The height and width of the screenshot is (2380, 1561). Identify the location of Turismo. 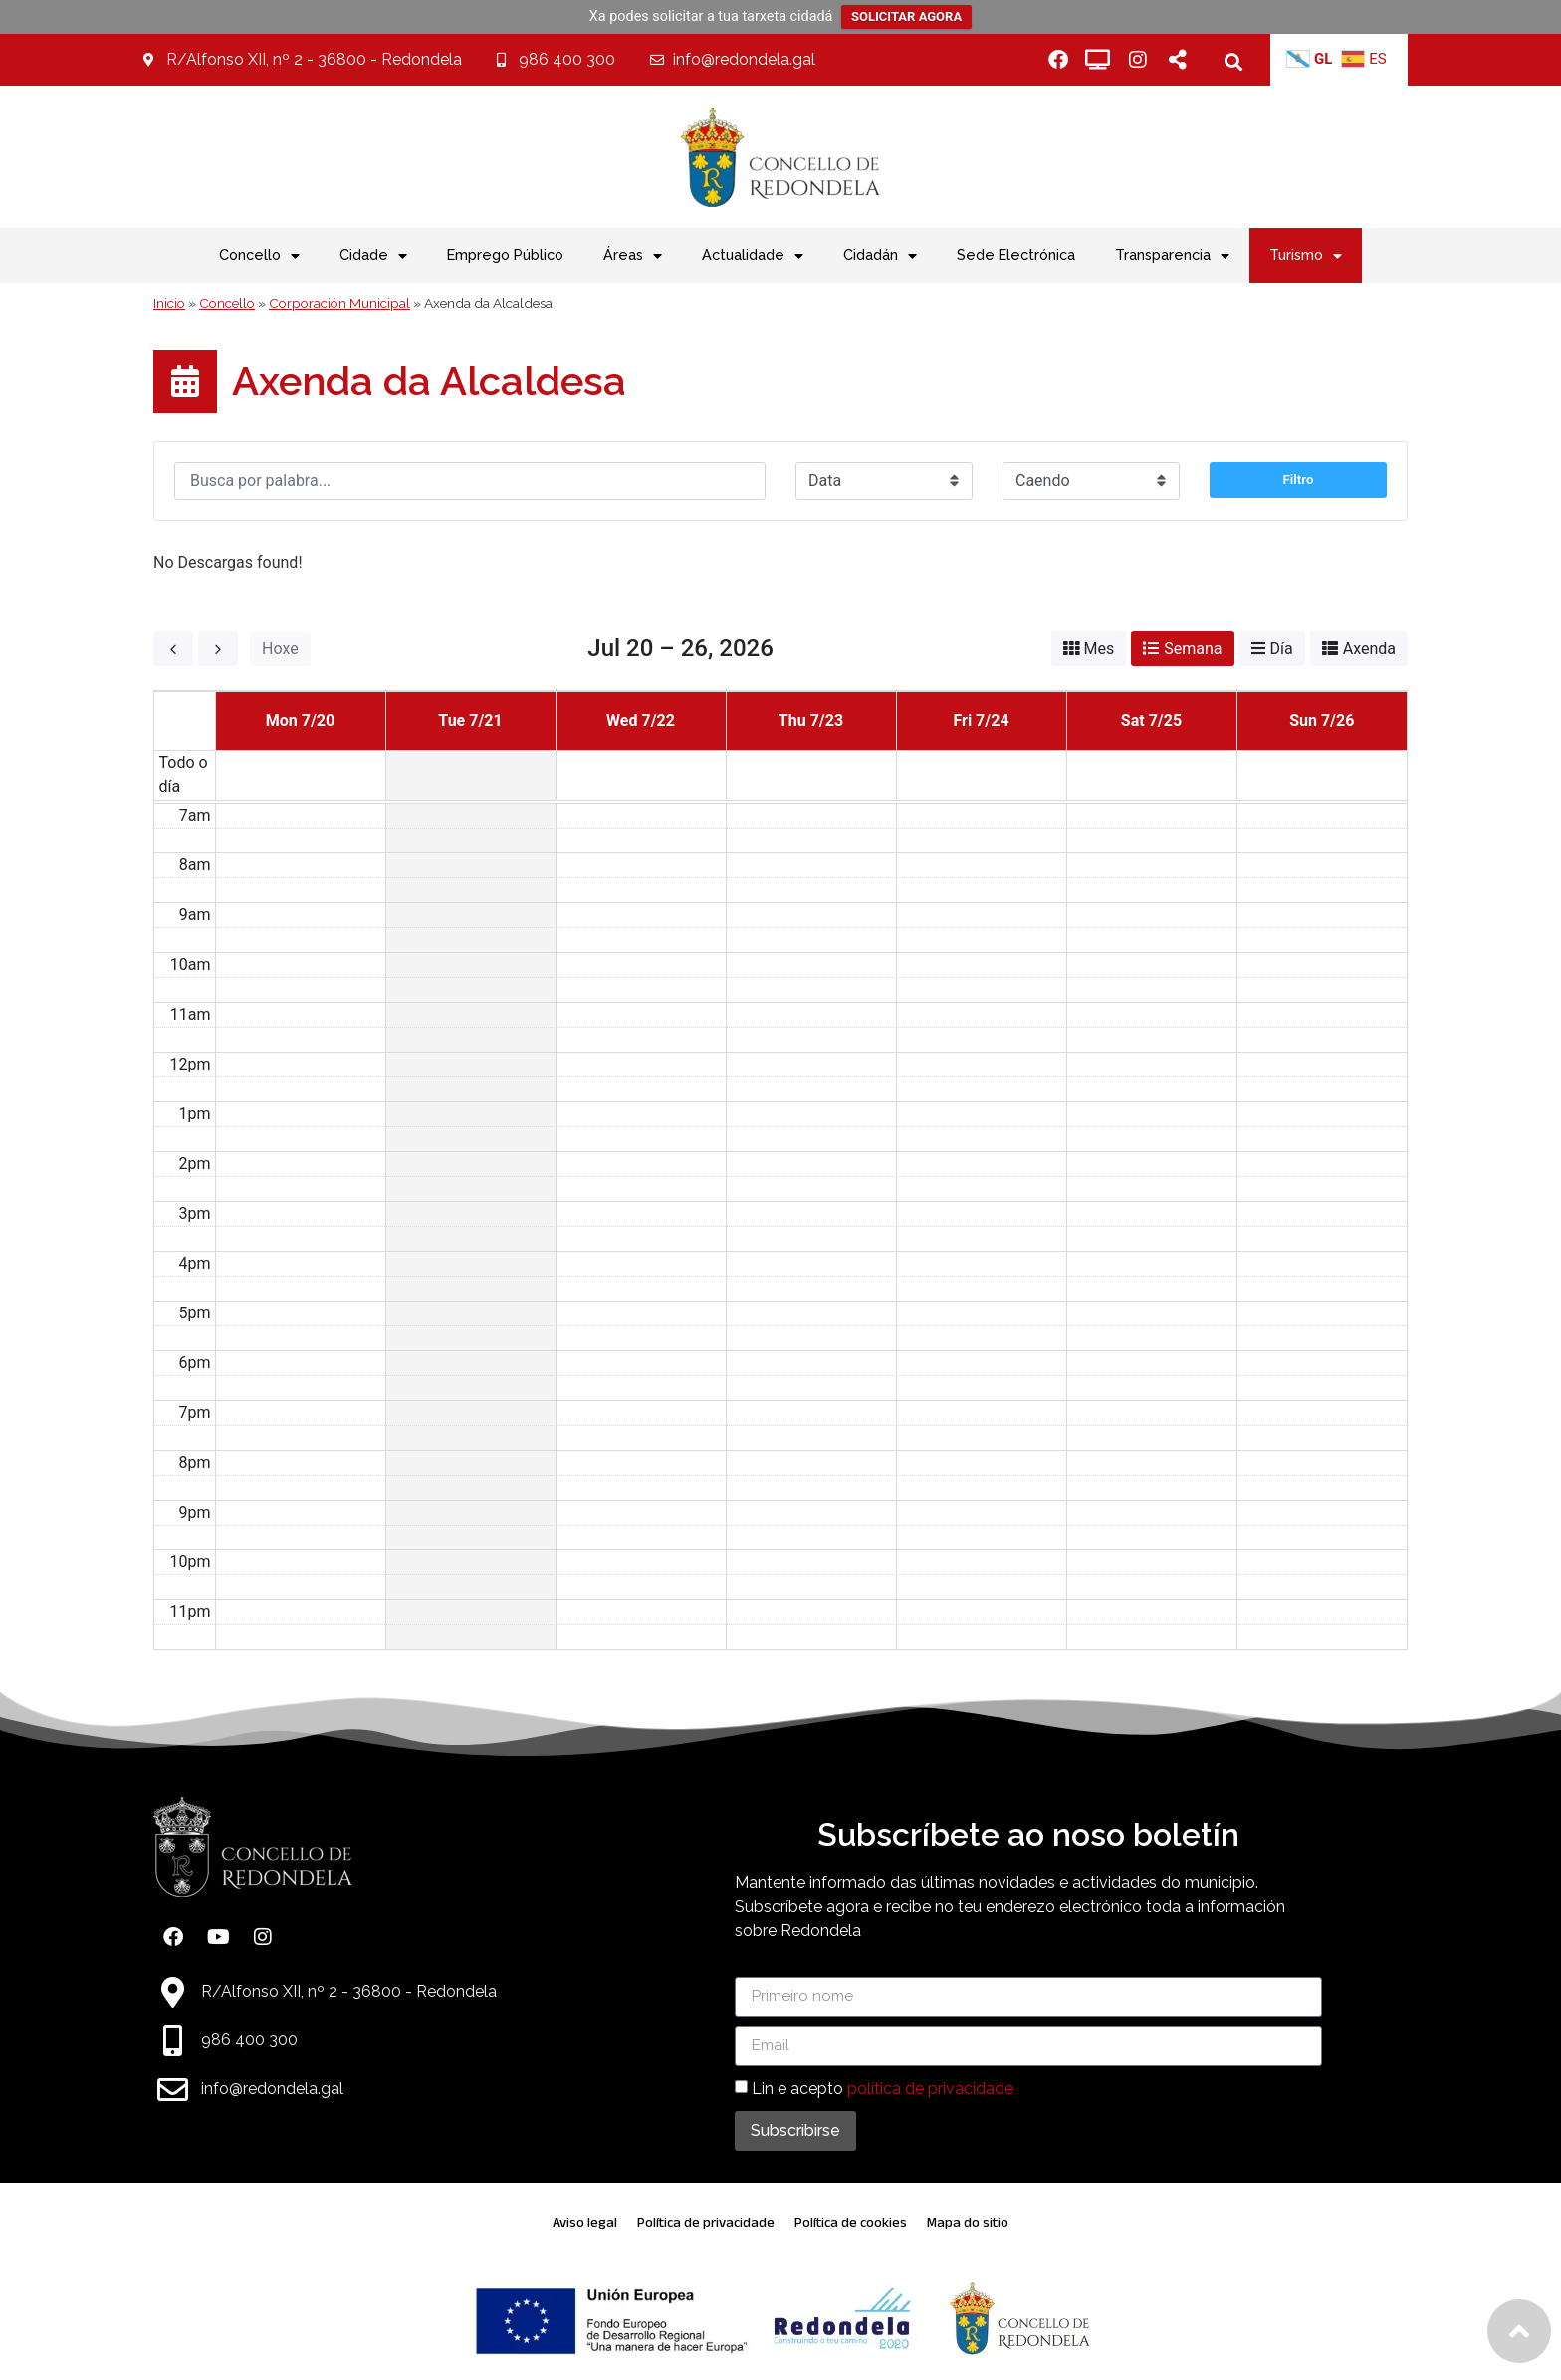
(1305, 256).